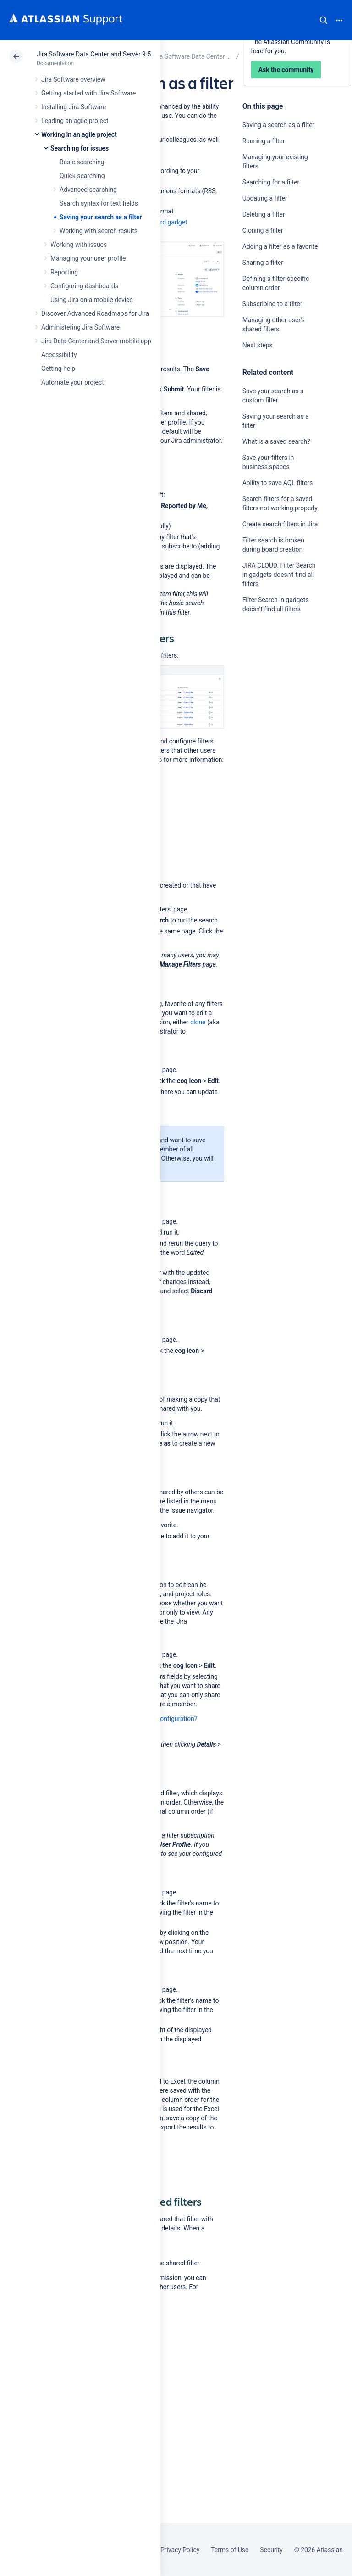  I want to click on Jira Data Center and Server mobile app, so click(96, 341).